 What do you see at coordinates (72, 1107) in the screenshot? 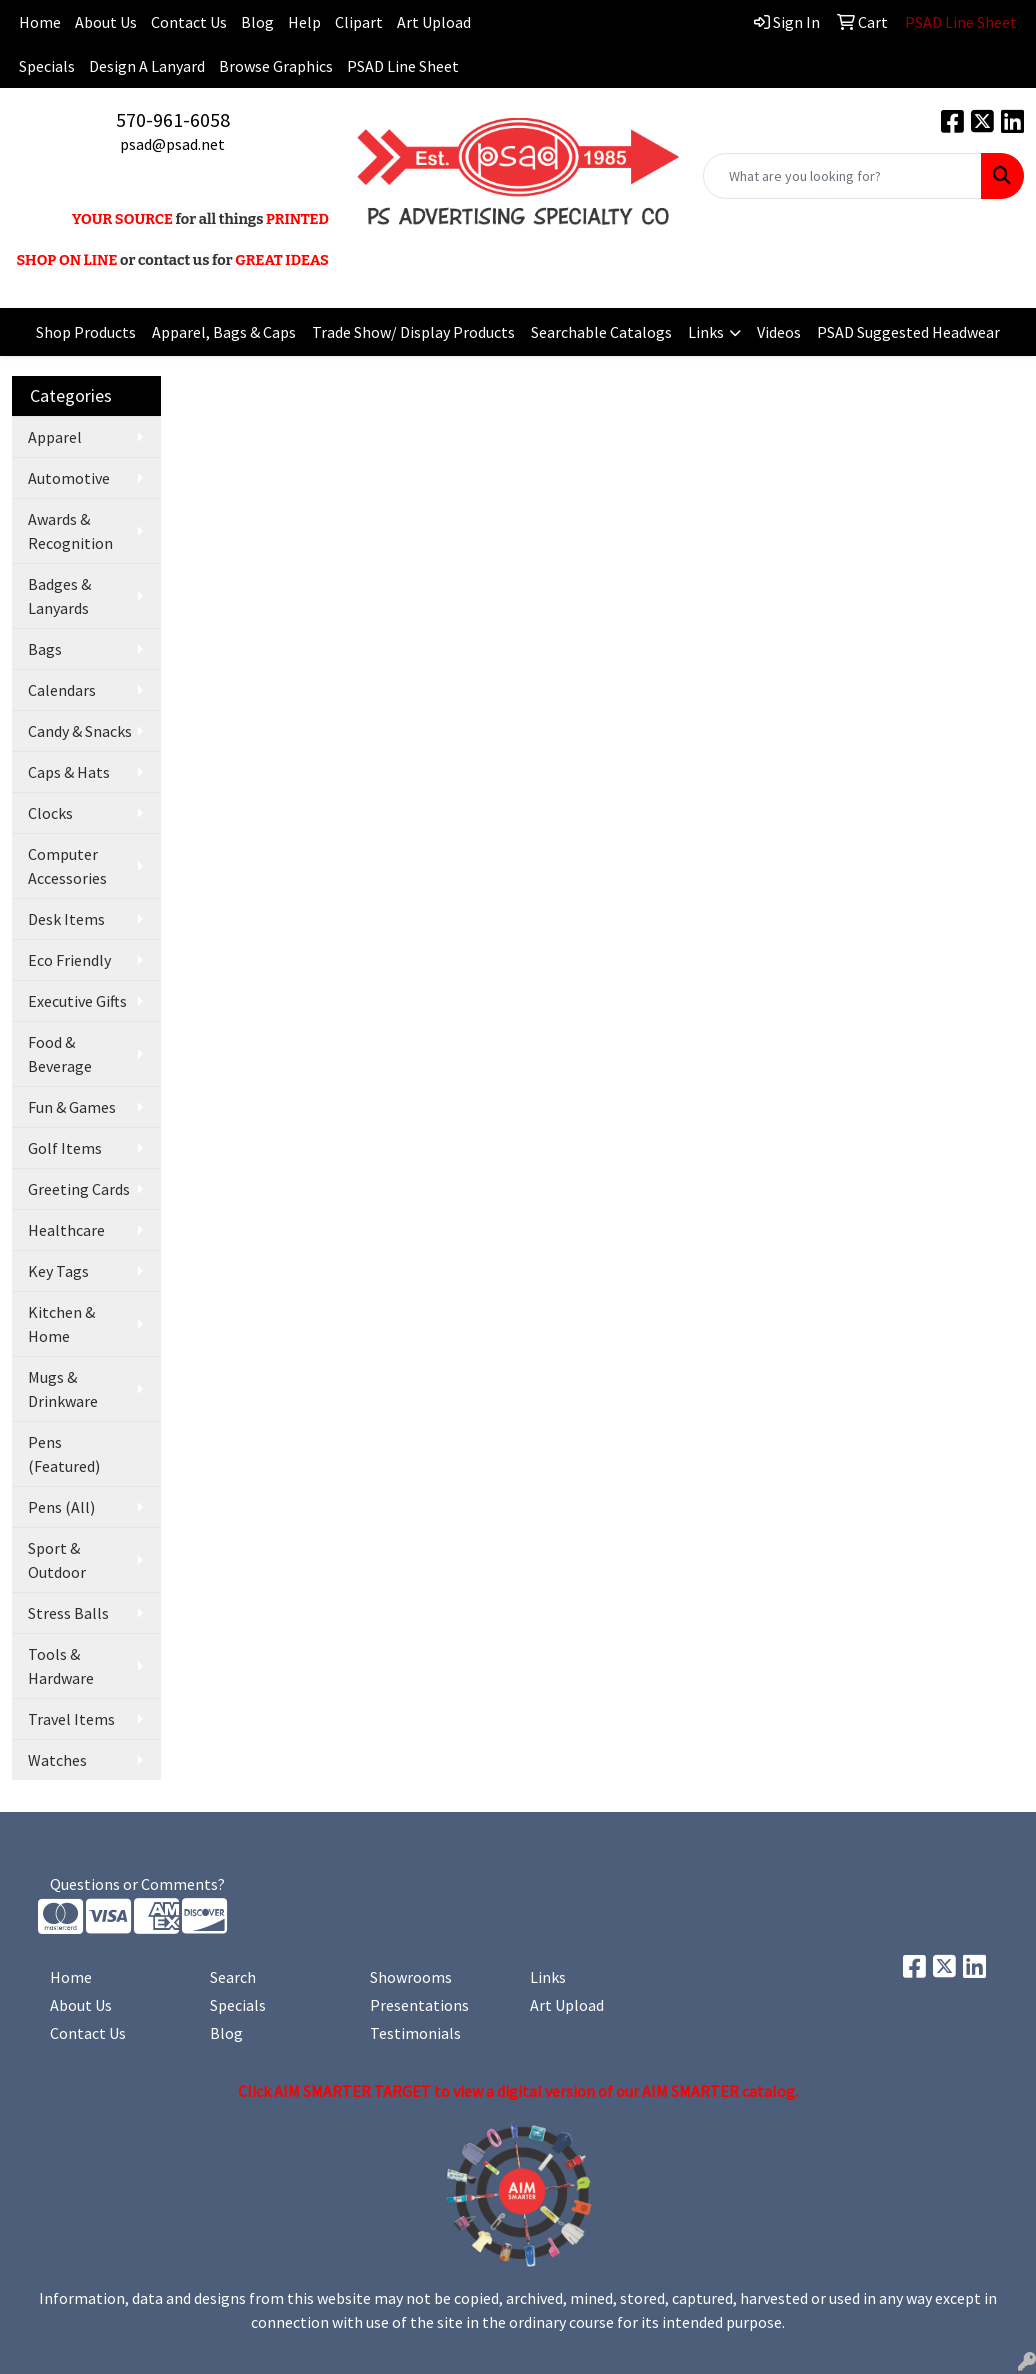
I see `Fun & Games` at bounding box center [72, 1107].